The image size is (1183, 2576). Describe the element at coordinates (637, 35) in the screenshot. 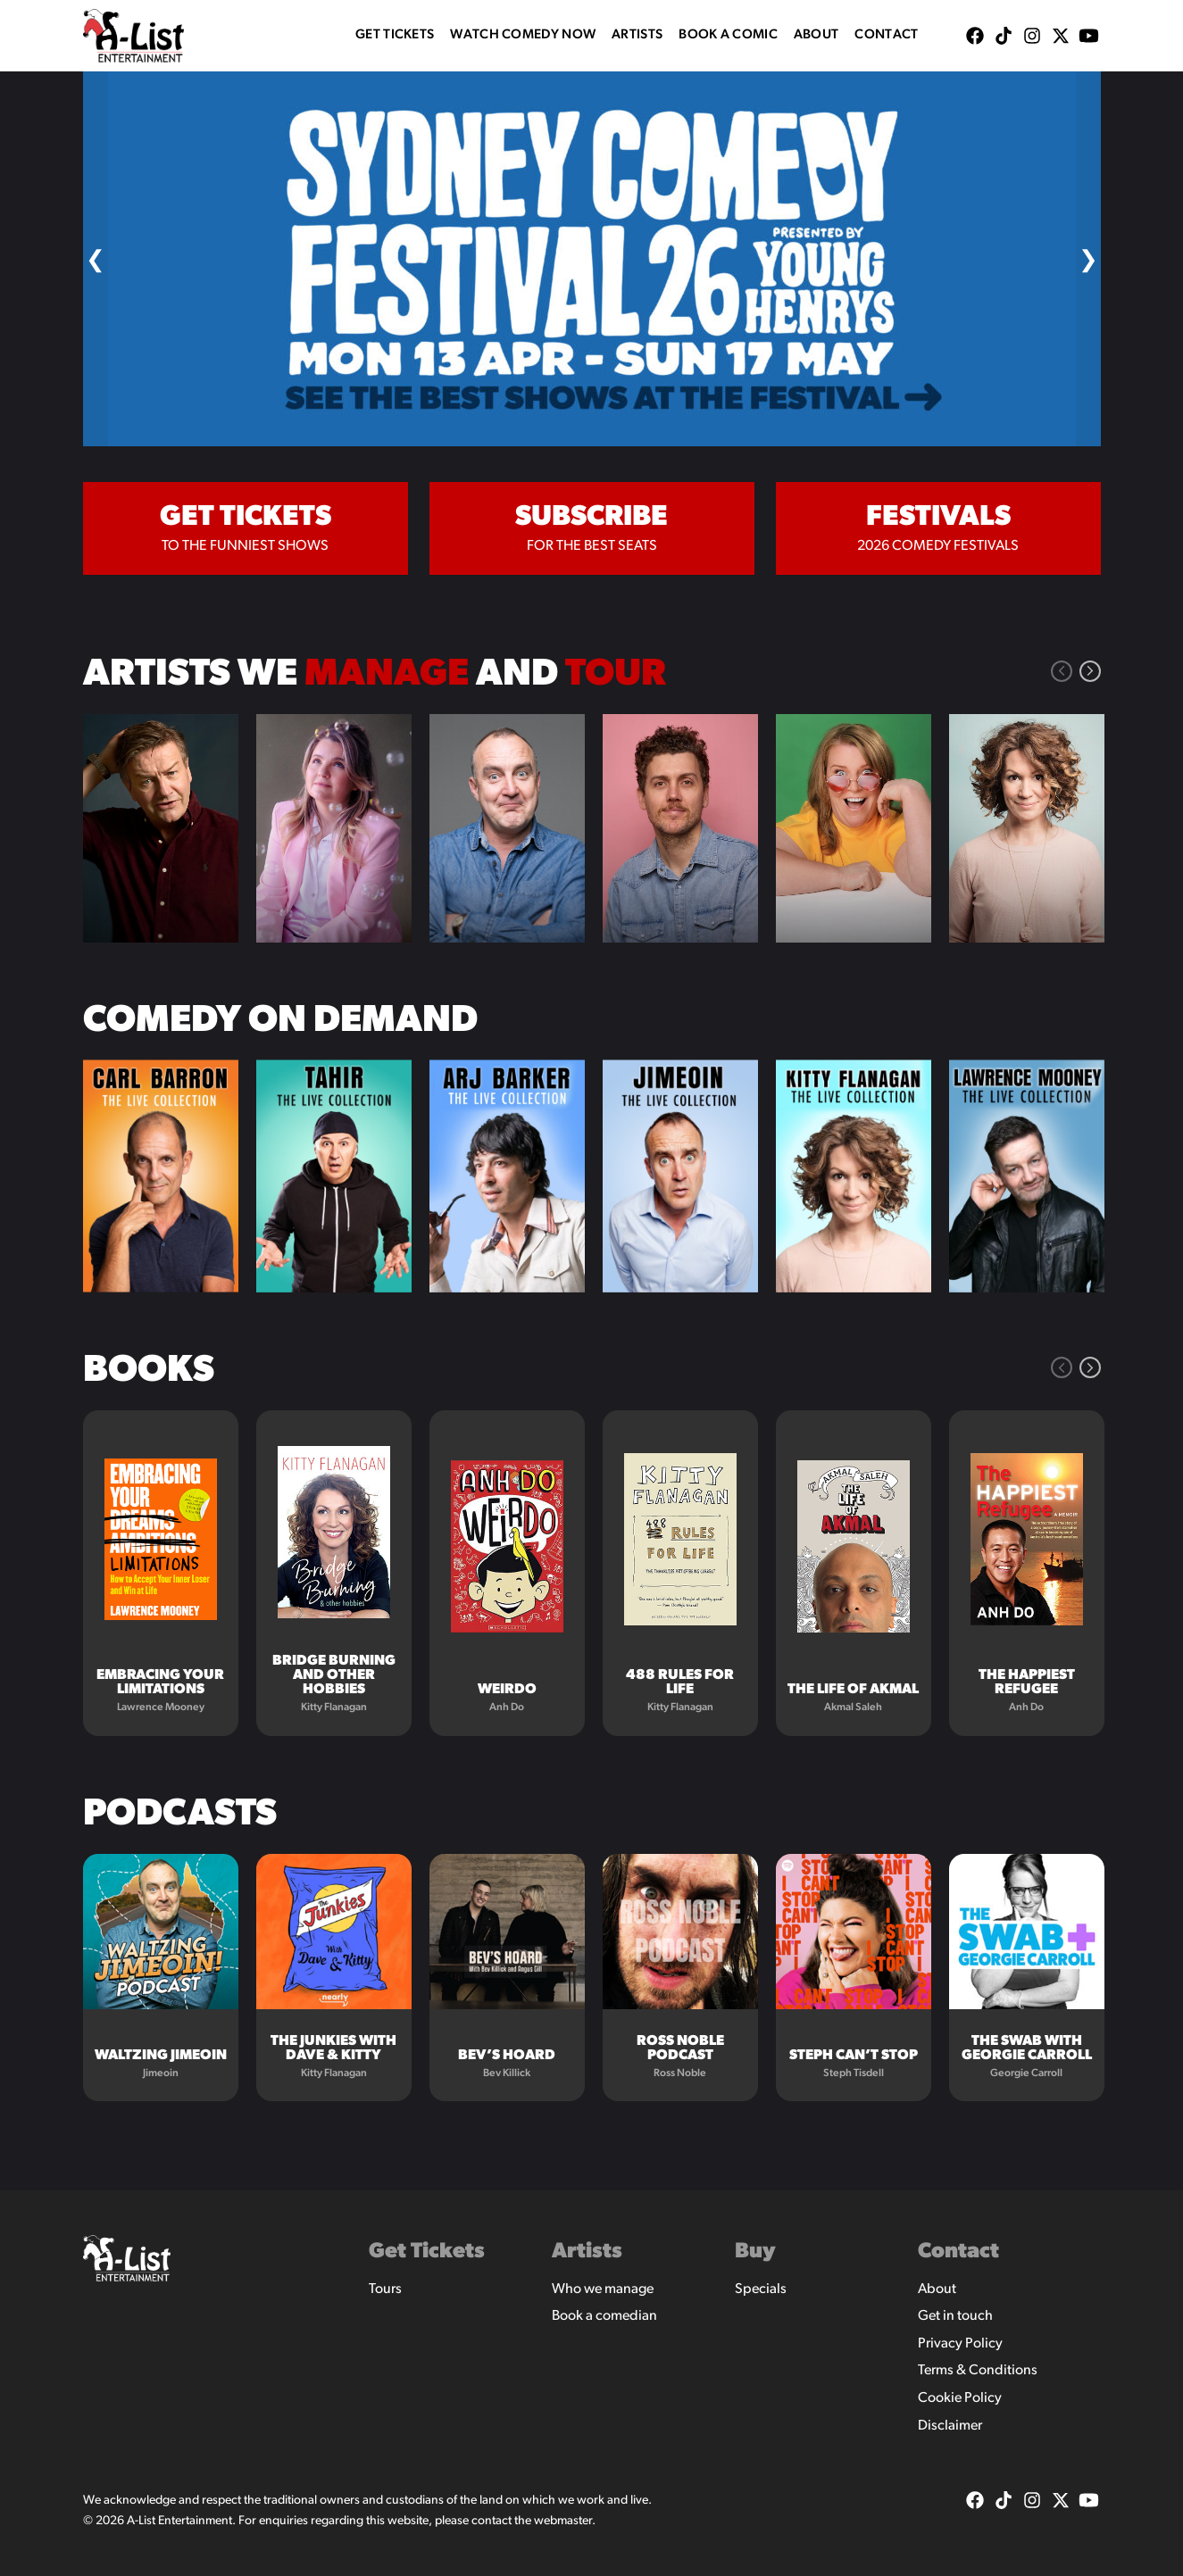

I see `Artists` at that location.